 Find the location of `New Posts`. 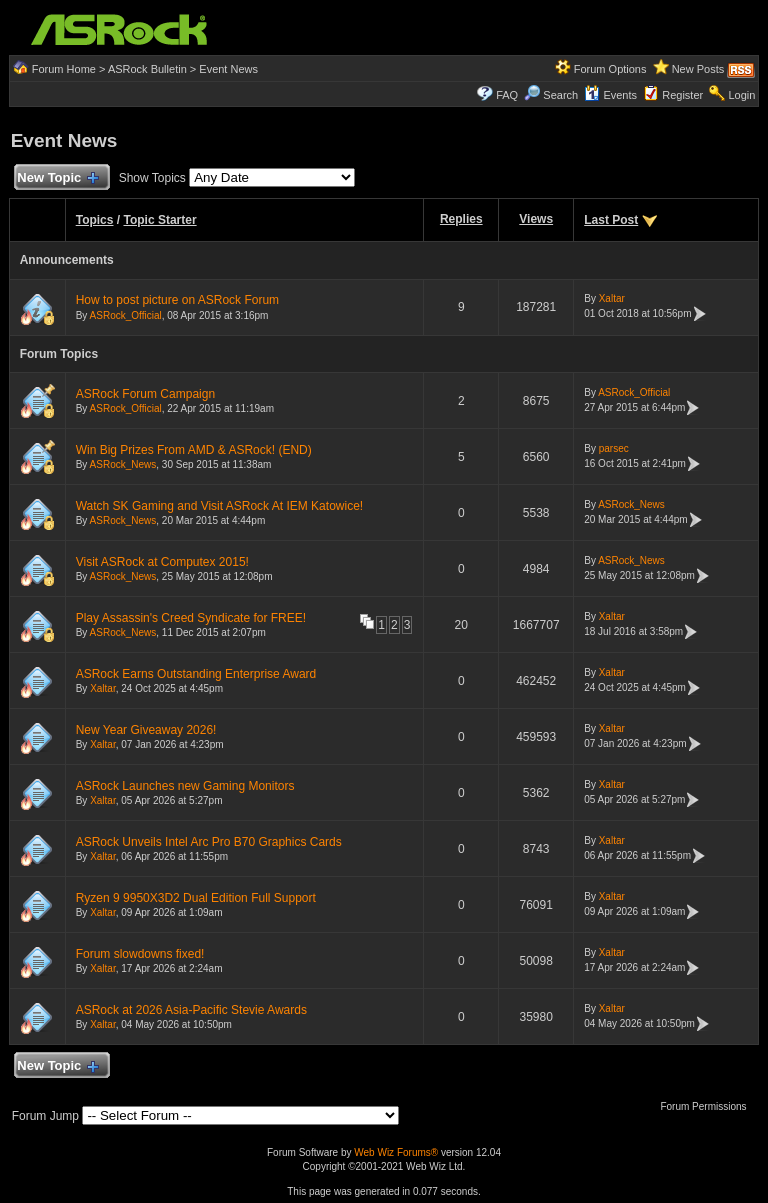

New Posts is located at coordinates (698, 69).